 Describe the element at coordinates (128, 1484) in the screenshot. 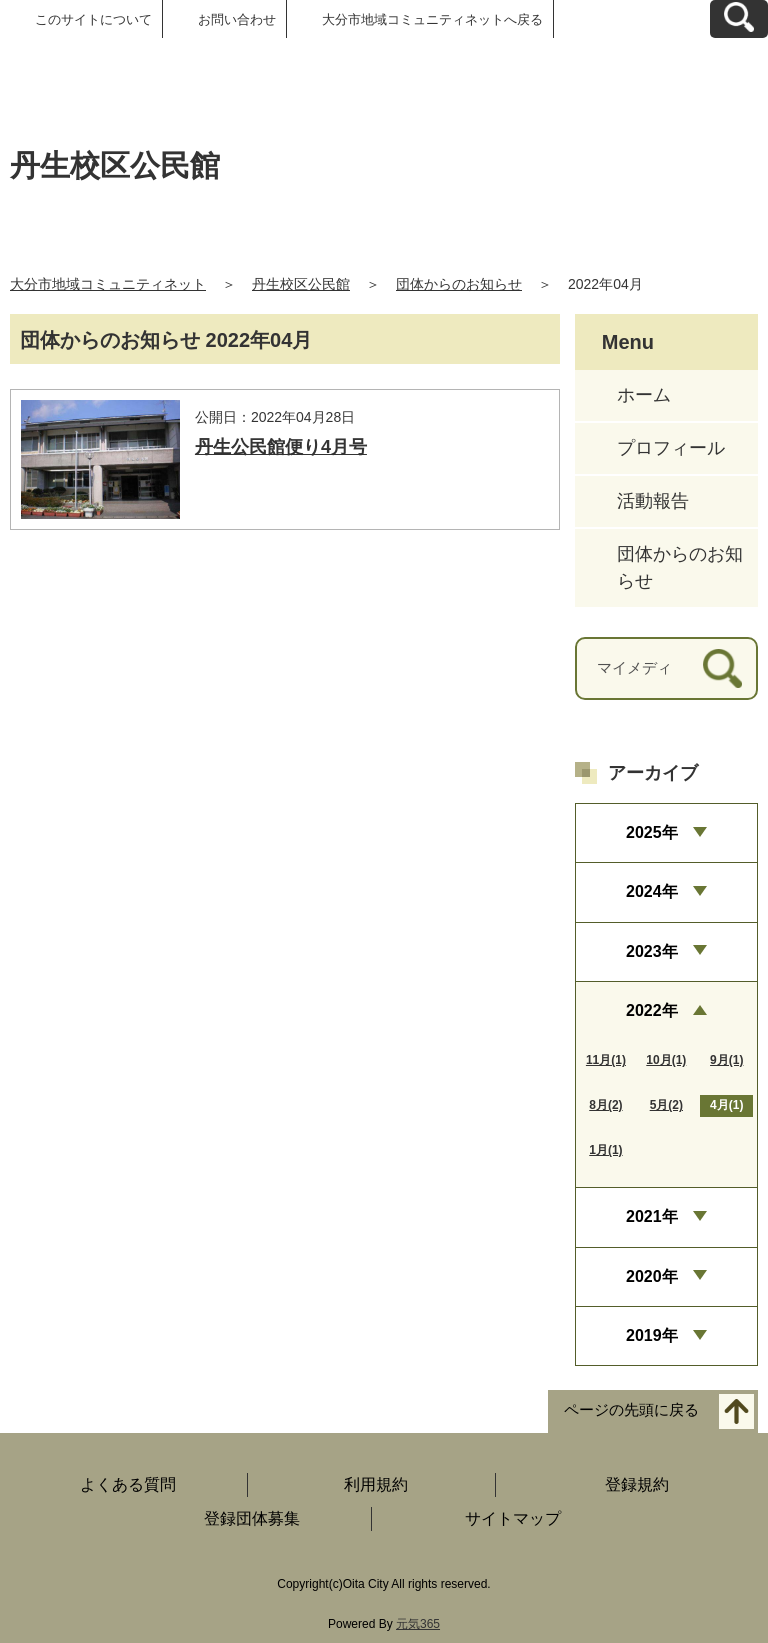

I see `よくある質問` at that location.